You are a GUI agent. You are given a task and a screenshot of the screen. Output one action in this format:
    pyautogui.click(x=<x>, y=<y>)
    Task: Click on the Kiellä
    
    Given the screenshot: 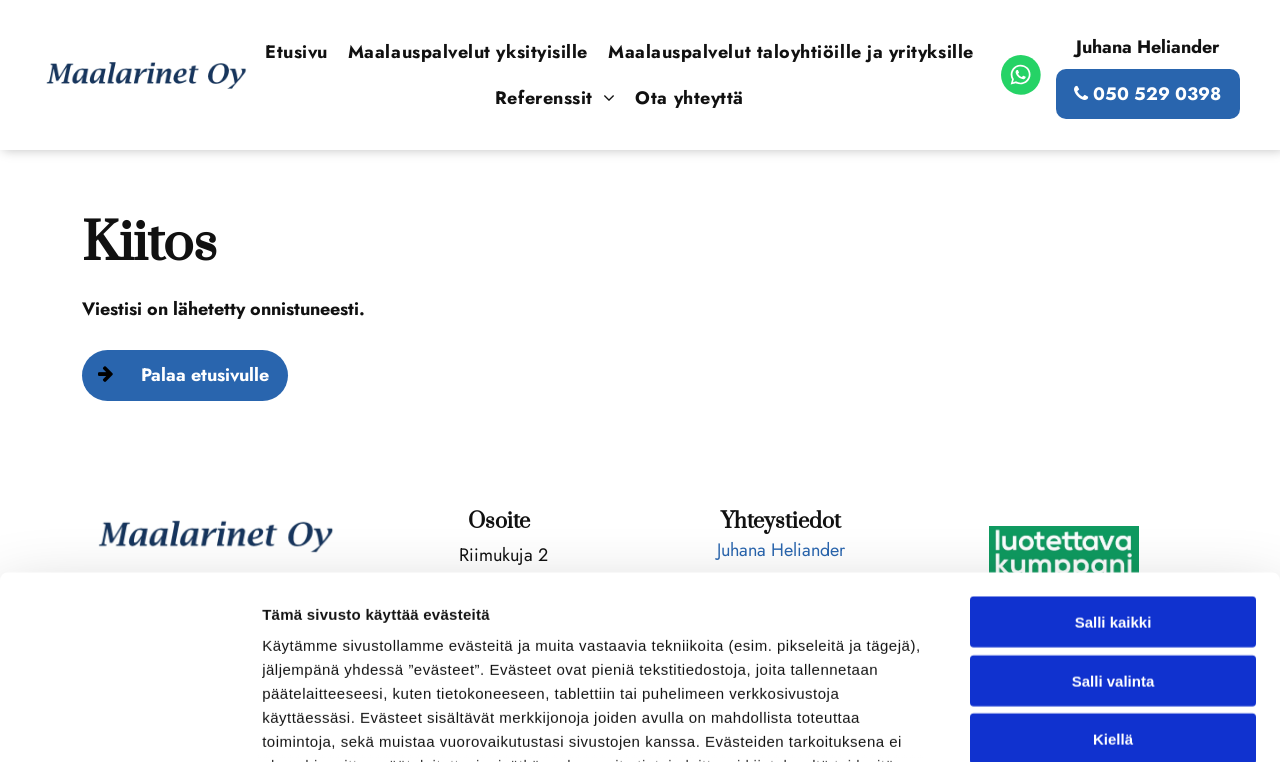 What is the action you would take?
    pyautogui.click(x=1113, y=570)
    